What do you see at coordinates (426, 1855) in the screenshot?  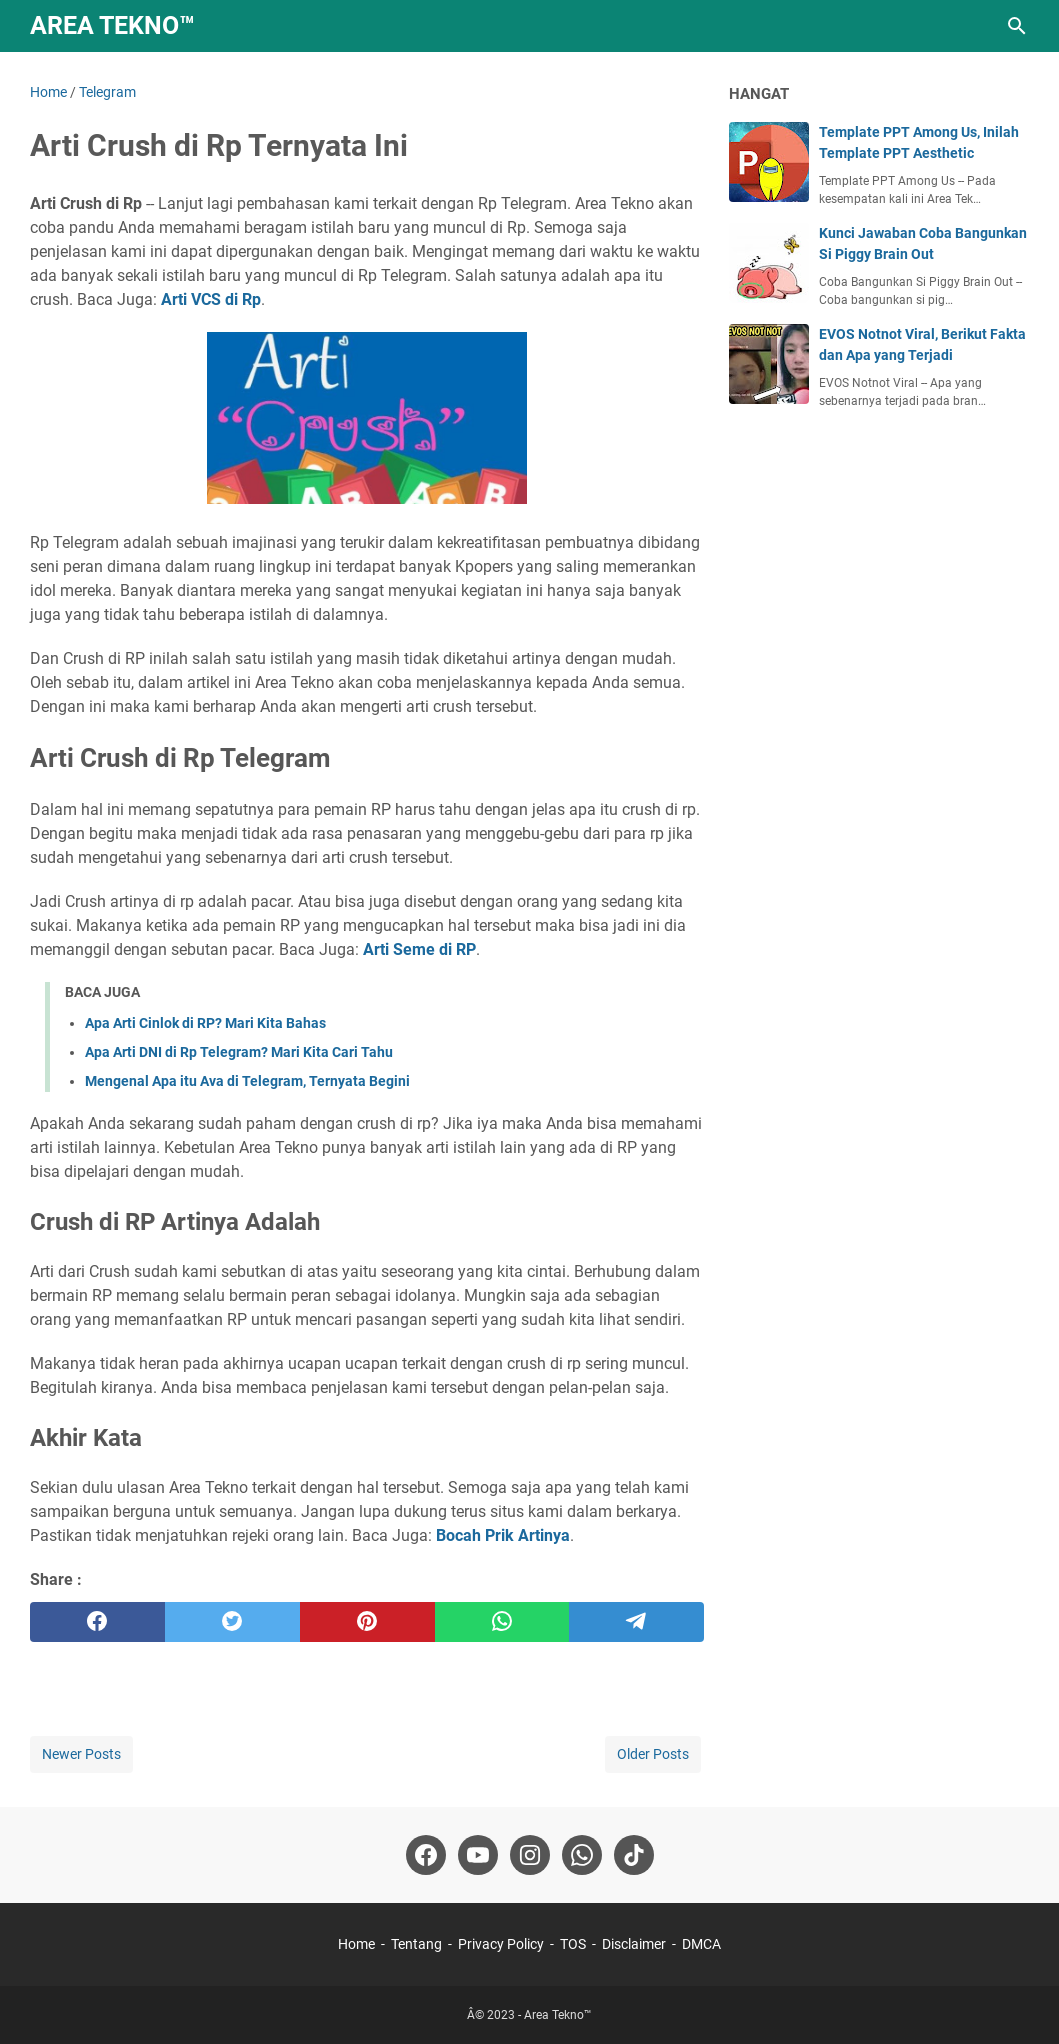 I see `[facebook-icon]` at bounding box center [426, 1855].